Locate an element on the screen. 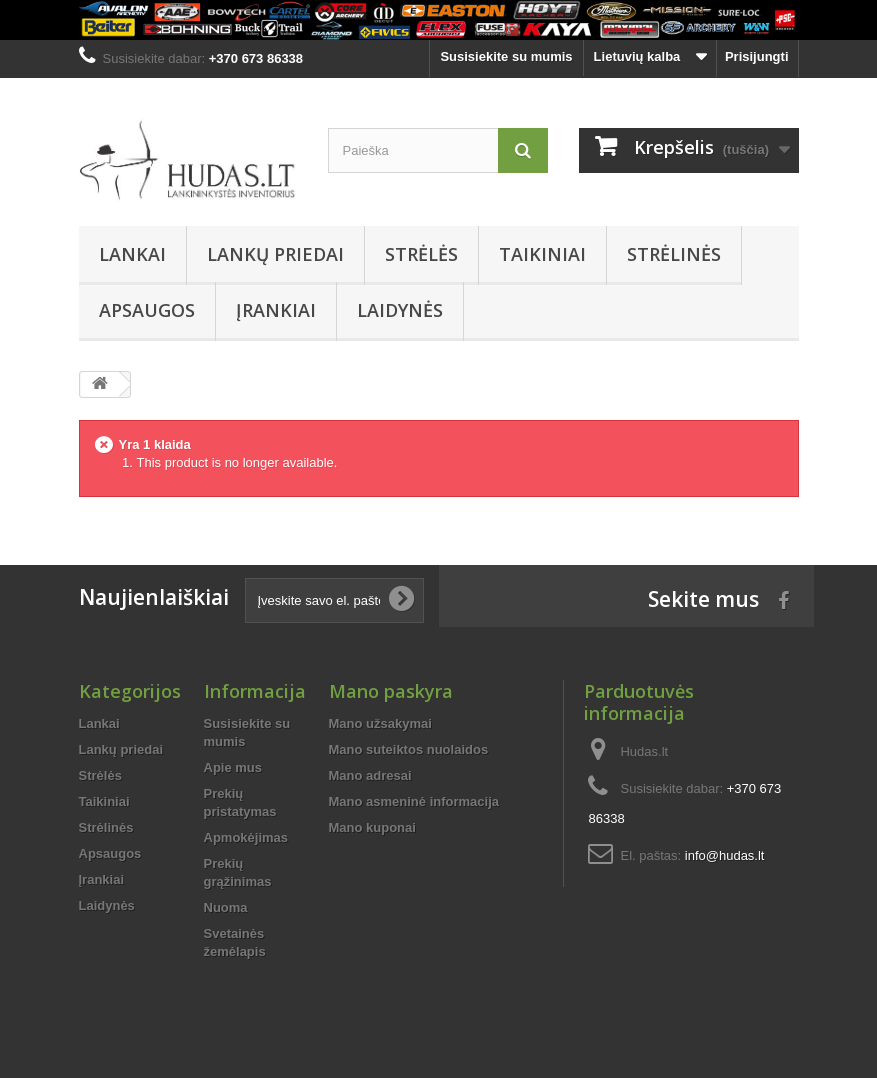 The width and height of the screenshot is (877, 1078). Mano užsakymai is located at coordinates (380, 723).